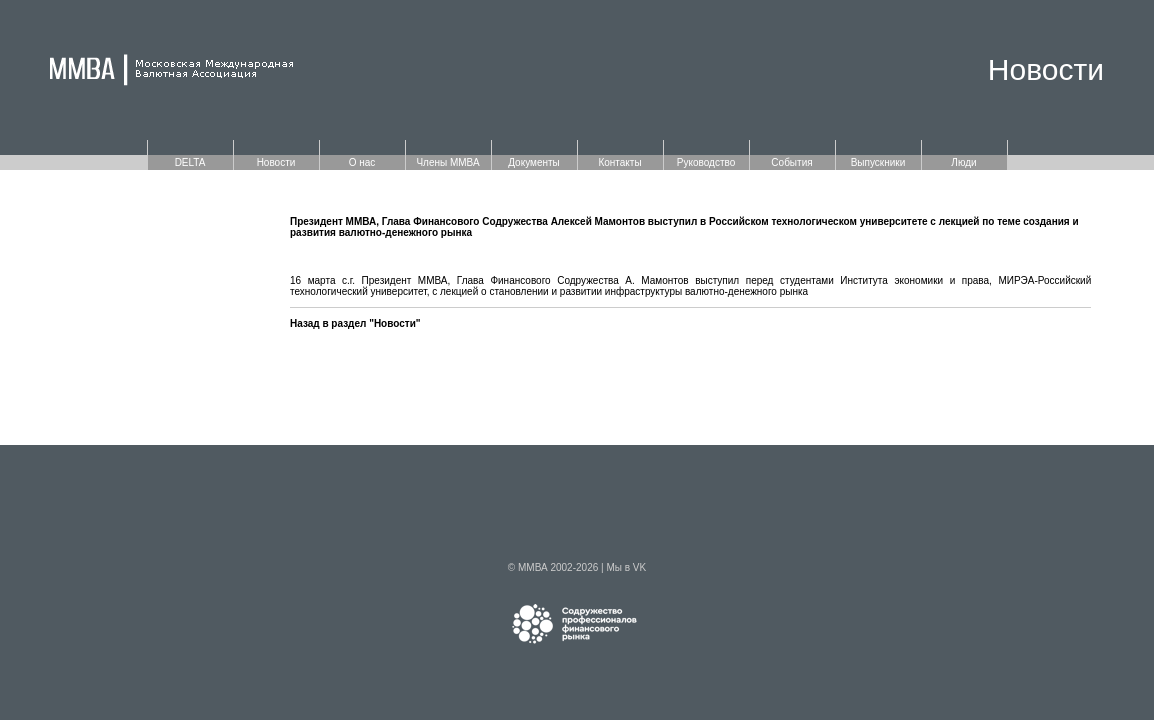  What do you see at coordinates (362, 162) in the screenshot?
I see `О нас` at bounding box center [362, 162].